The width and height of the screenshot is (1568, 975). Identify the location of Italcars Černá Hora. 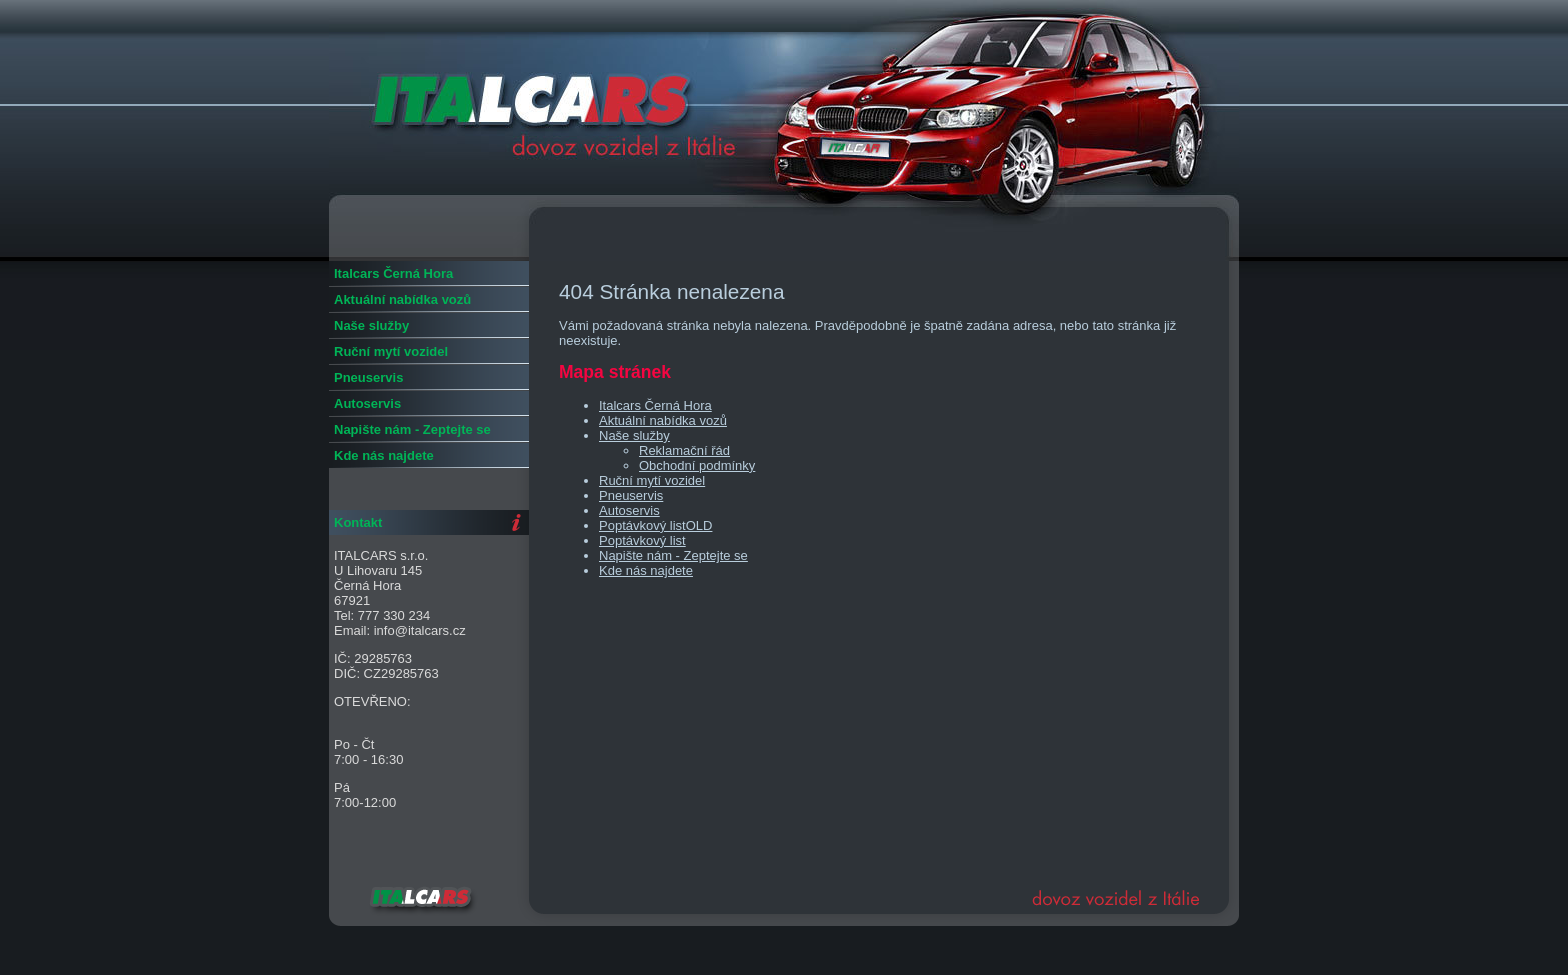
(655, 405).